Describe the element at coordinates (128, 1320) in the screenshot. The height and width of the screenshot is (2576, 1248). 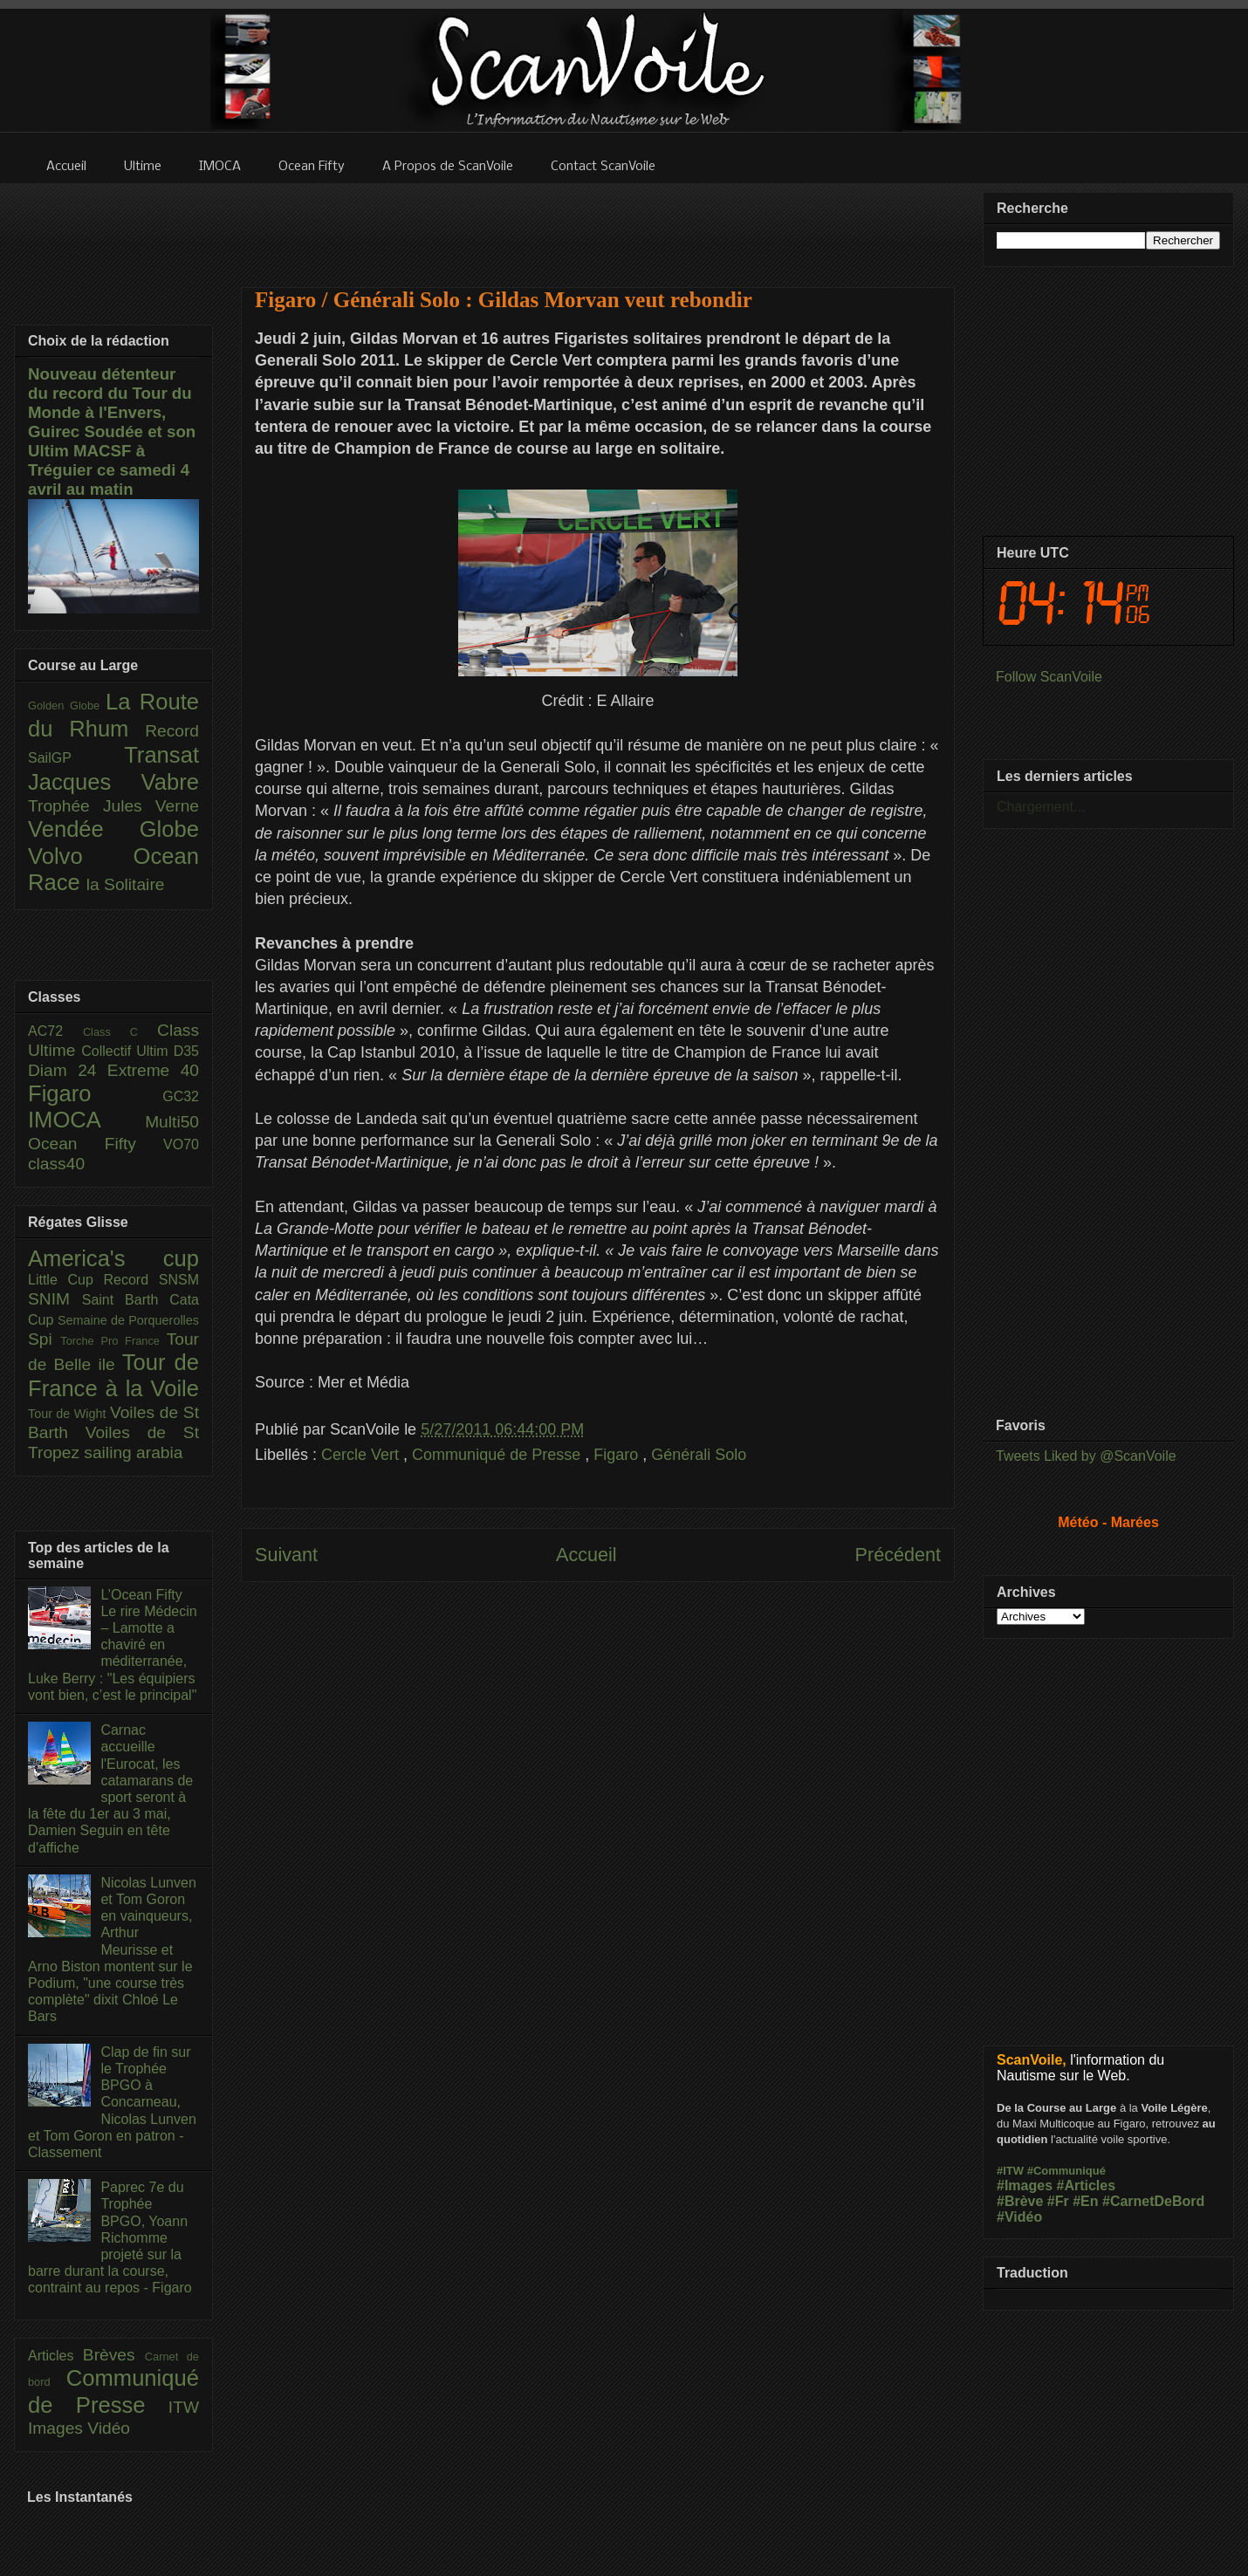
I see `Semaine de Porquerolles` at that location.